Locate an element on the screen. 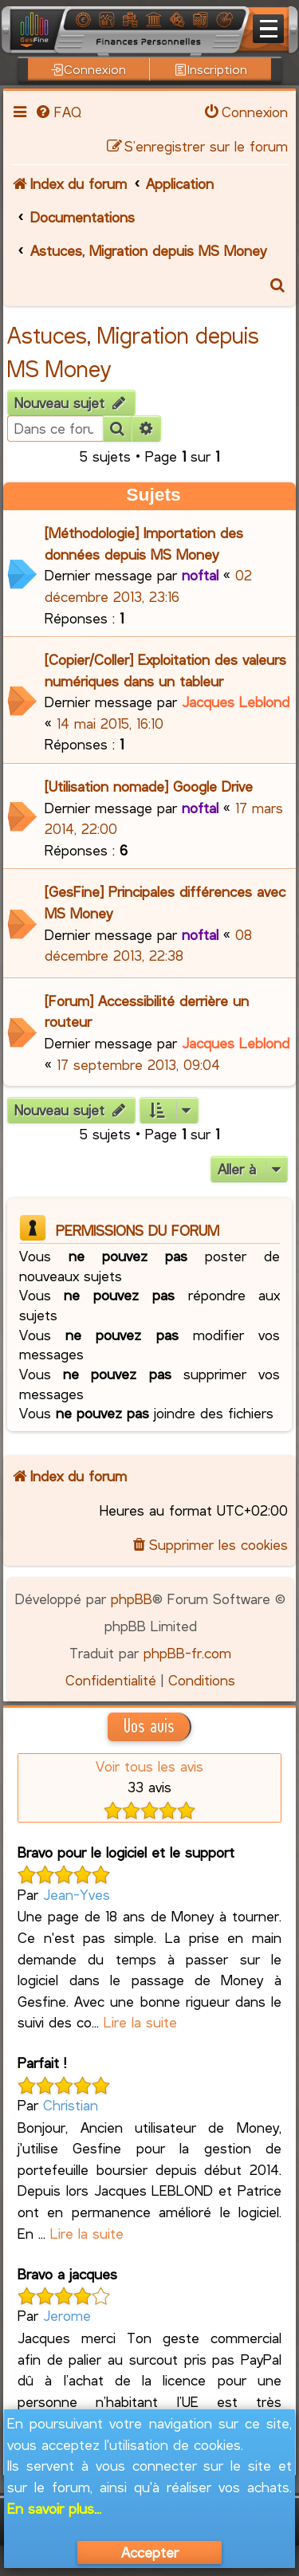 This screenshot has height=2576, width=299. Inscription is located at coordinates (211, 69).